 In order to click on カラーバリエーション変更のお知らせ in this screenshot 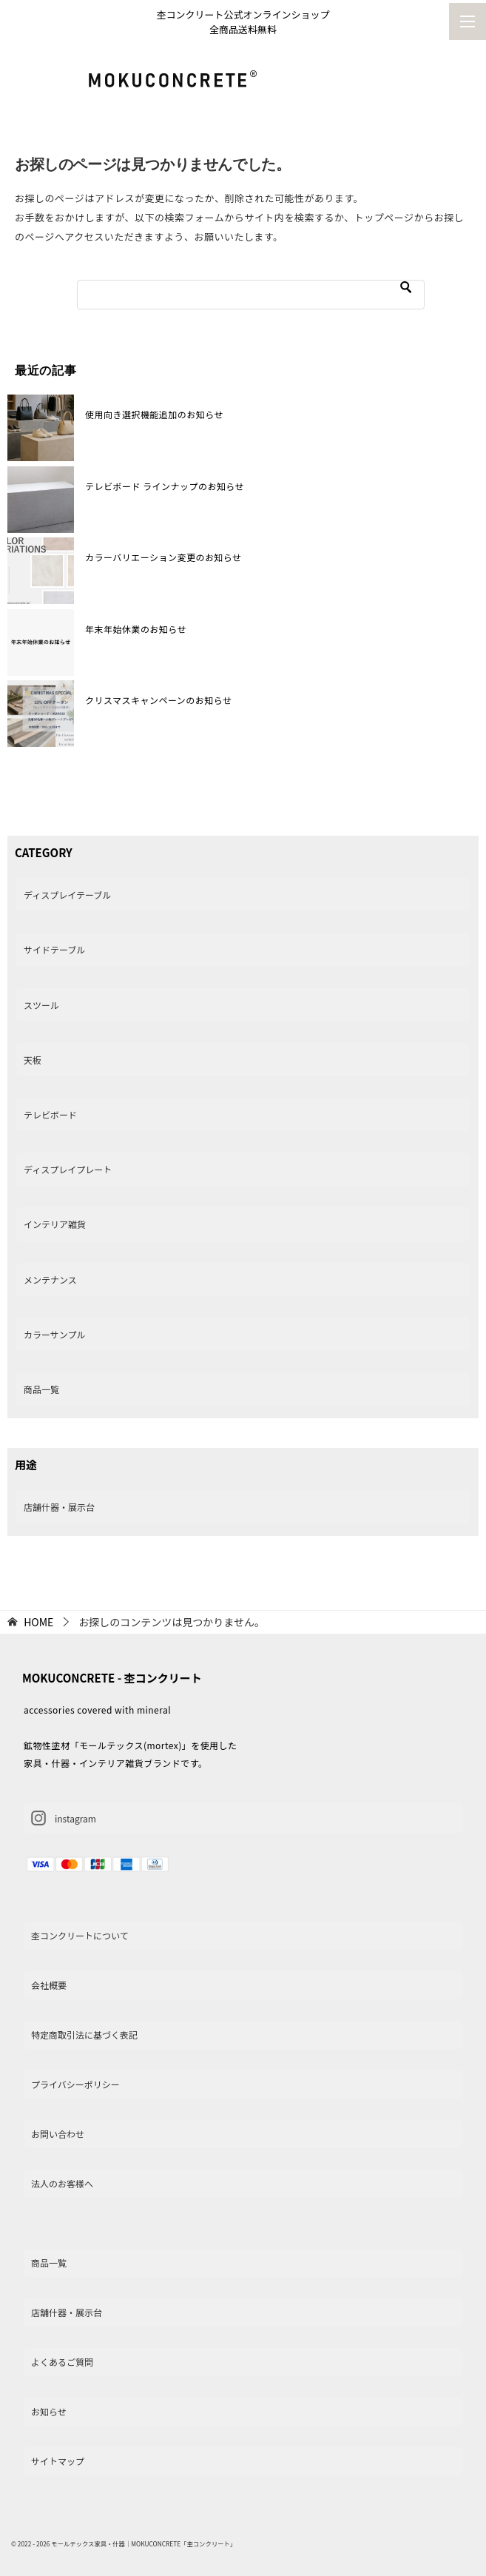, I will do `click(163, 557)`.